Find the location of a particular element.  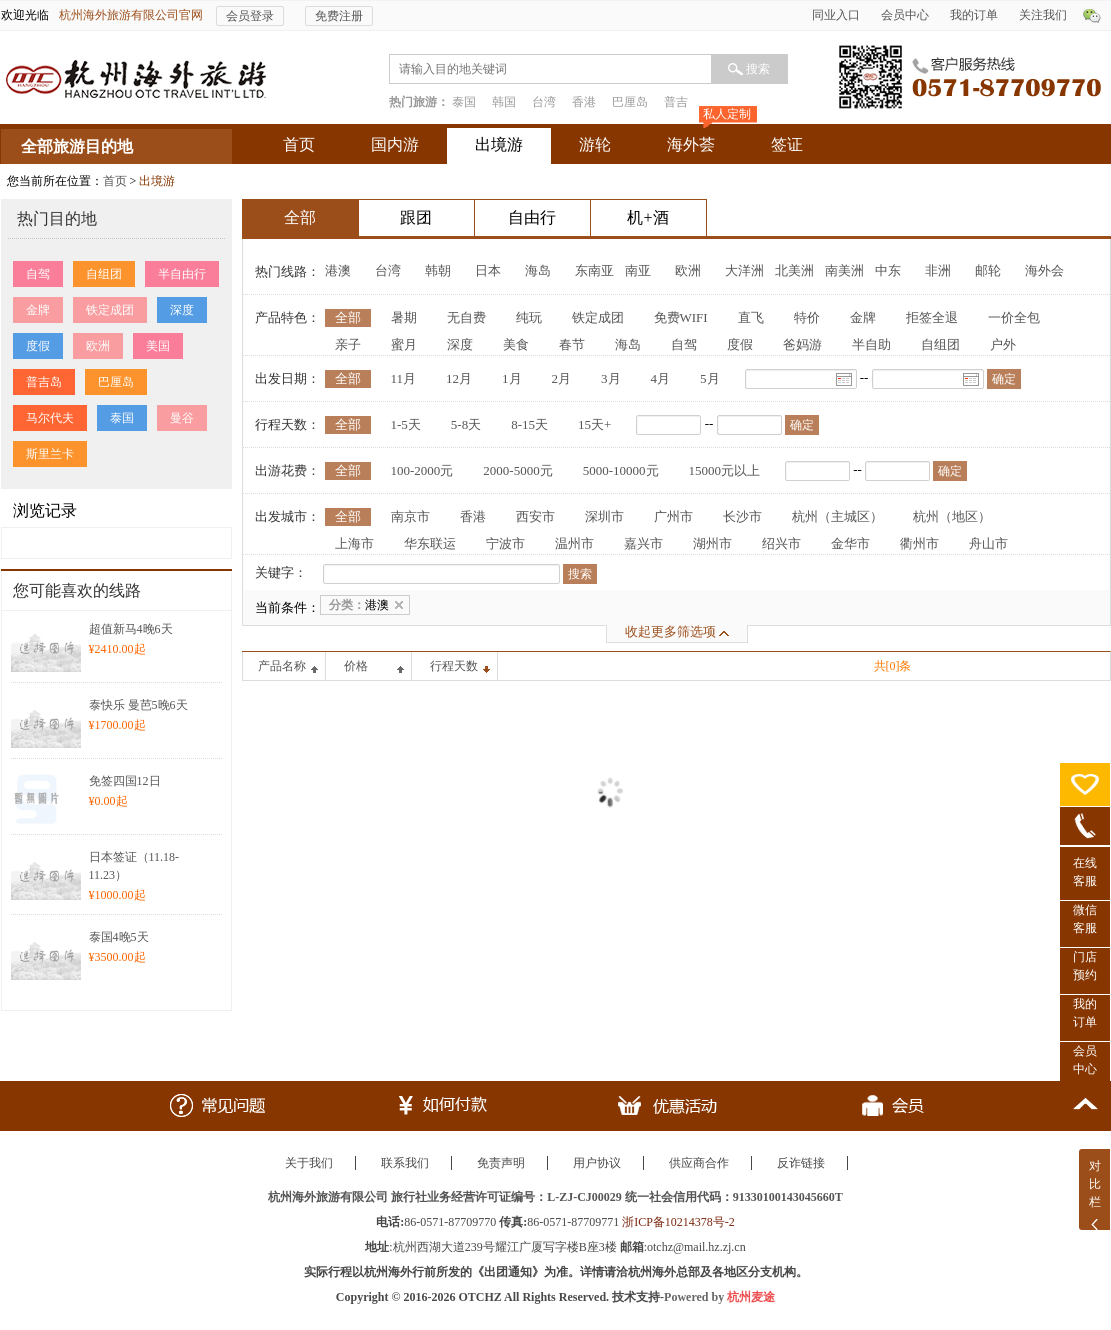

金华市 is located at coordinates (850, 543).